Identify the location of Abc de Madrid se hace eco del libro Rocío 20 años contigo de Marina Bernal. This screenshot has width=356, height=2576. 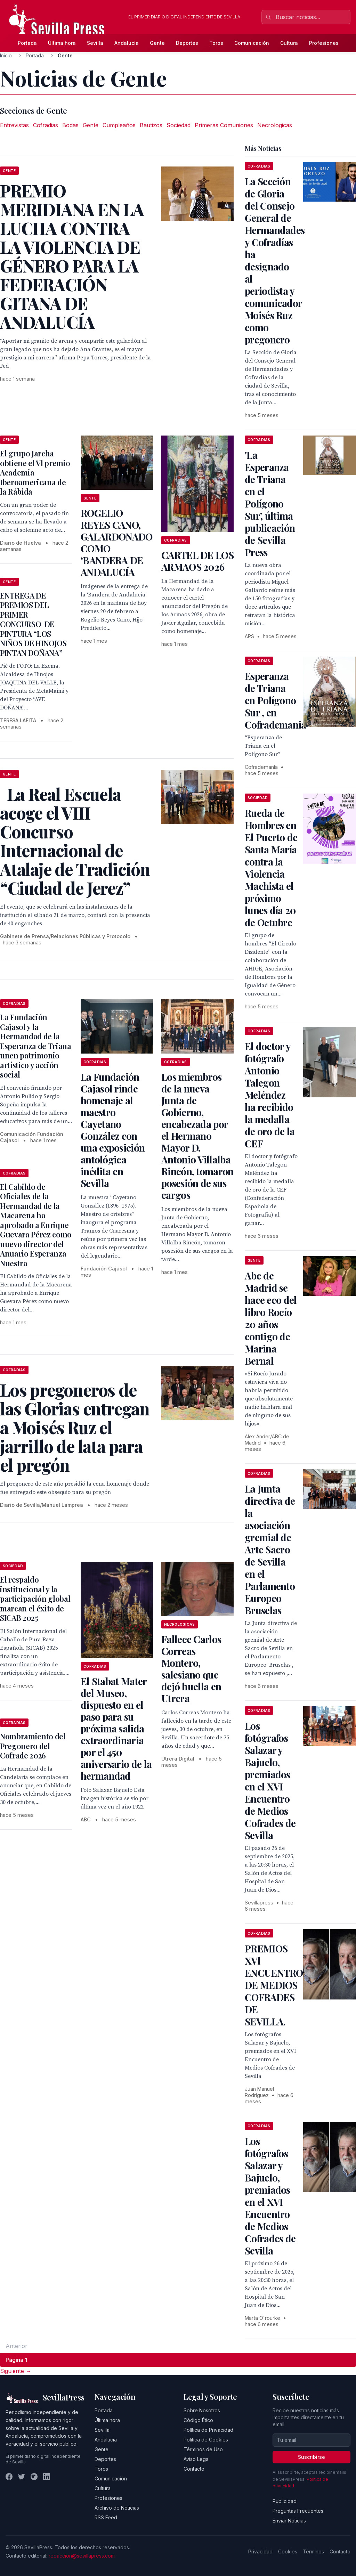
(271, 1318).